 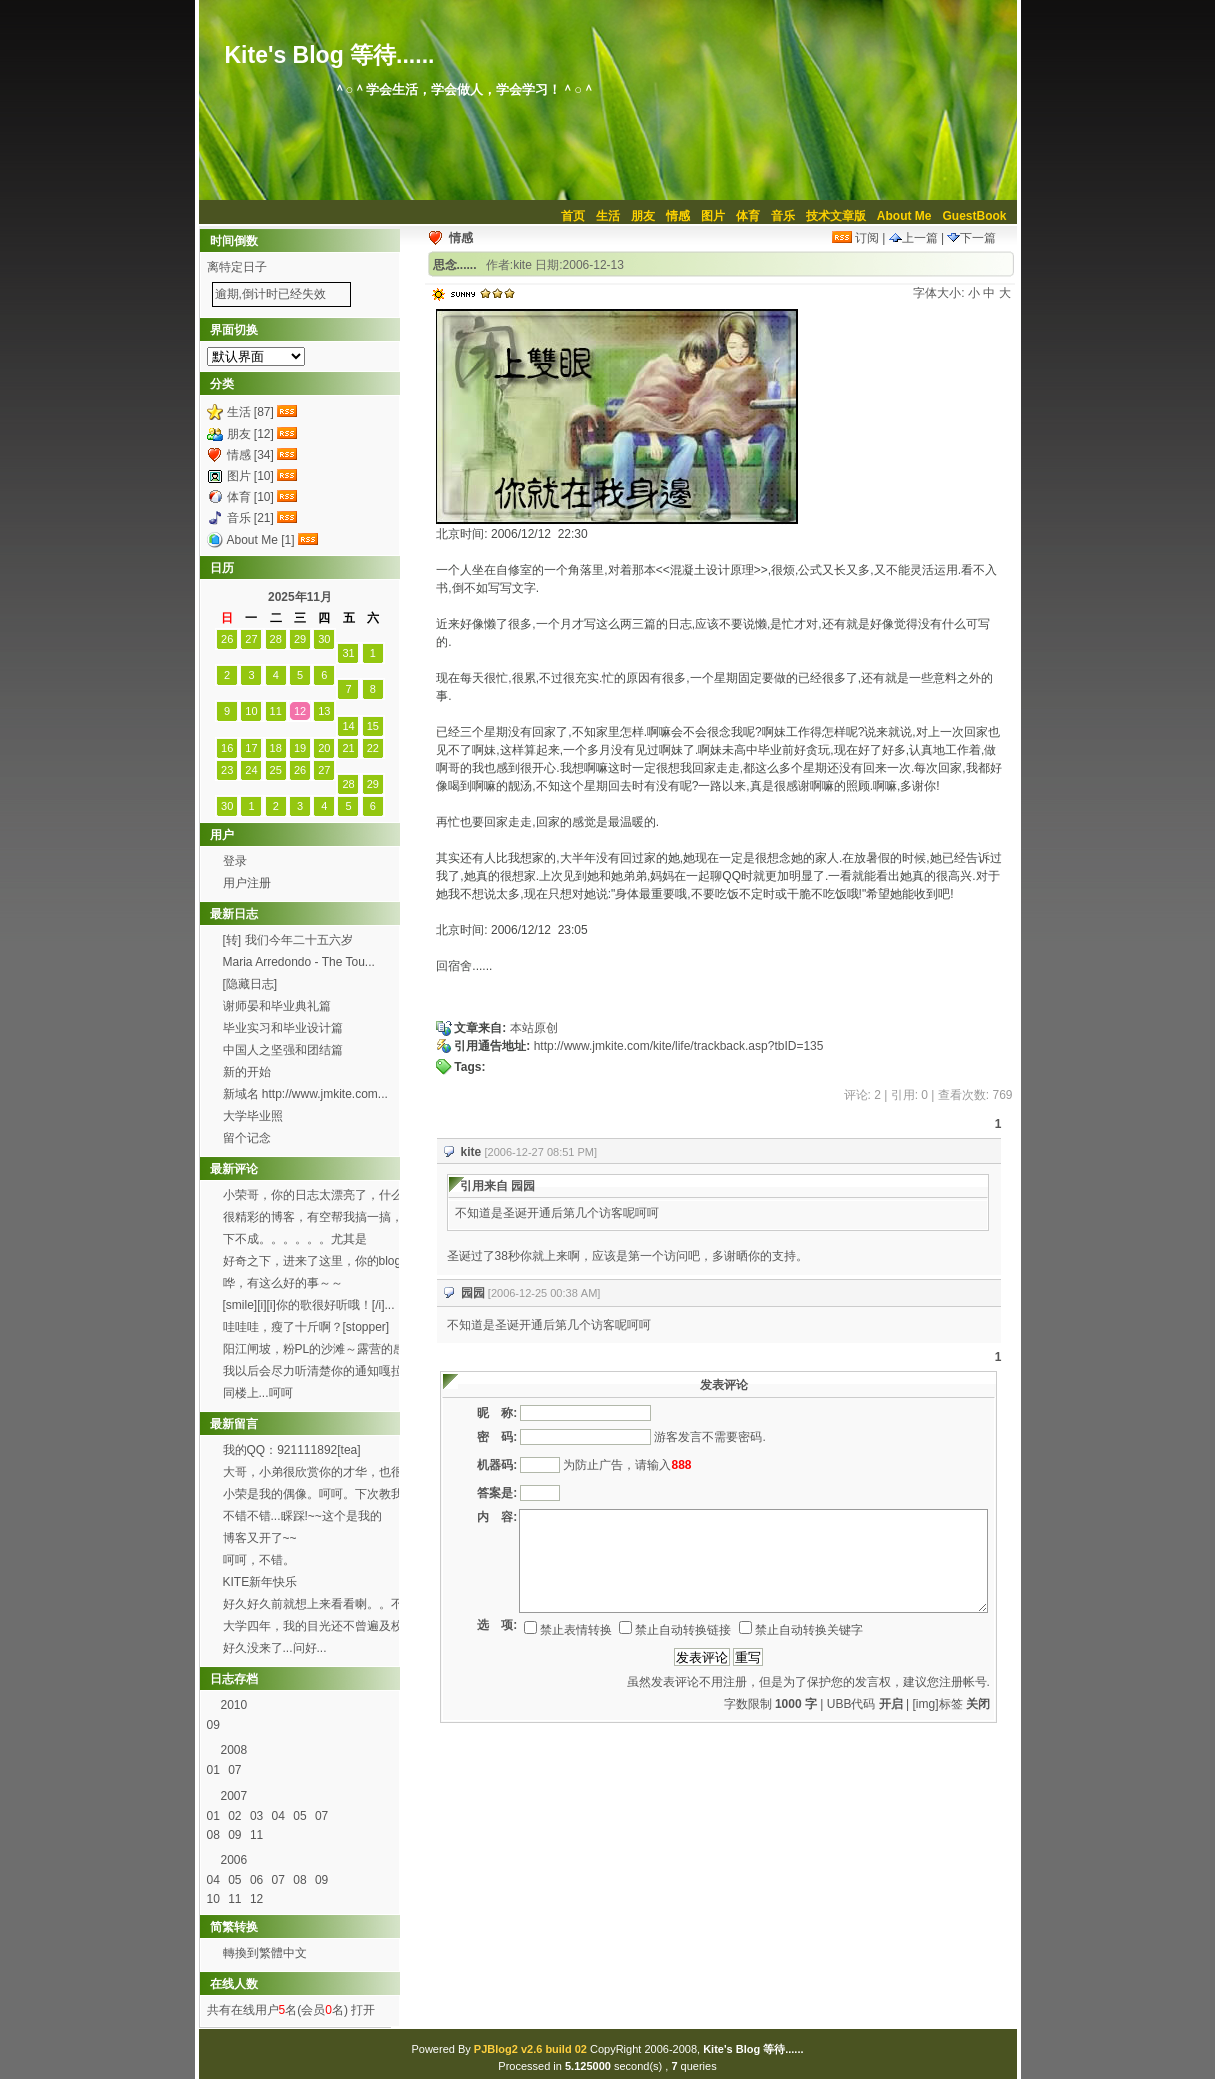 I want to click on 图片 [10], so click(x=250, y=476).